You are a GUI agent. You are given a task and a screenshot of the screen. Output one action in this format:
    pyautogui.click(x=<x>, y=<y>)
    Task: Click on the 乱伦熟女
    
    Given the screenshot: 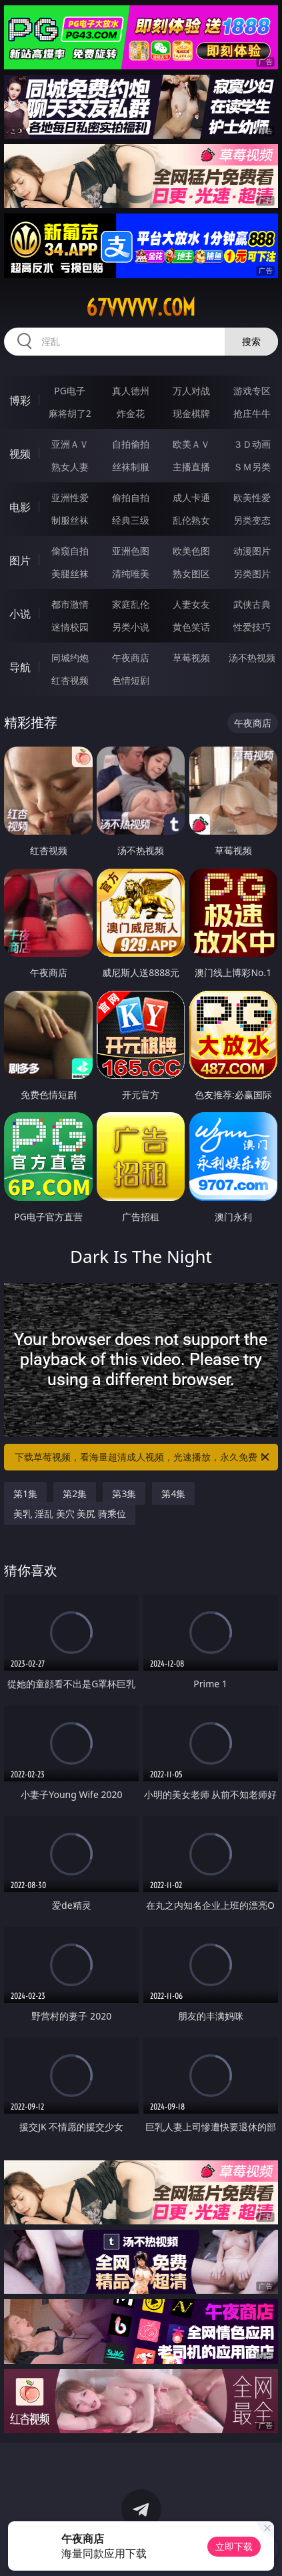 What is the action you would take?
    pyautogui.click(x=191, y=520)
    